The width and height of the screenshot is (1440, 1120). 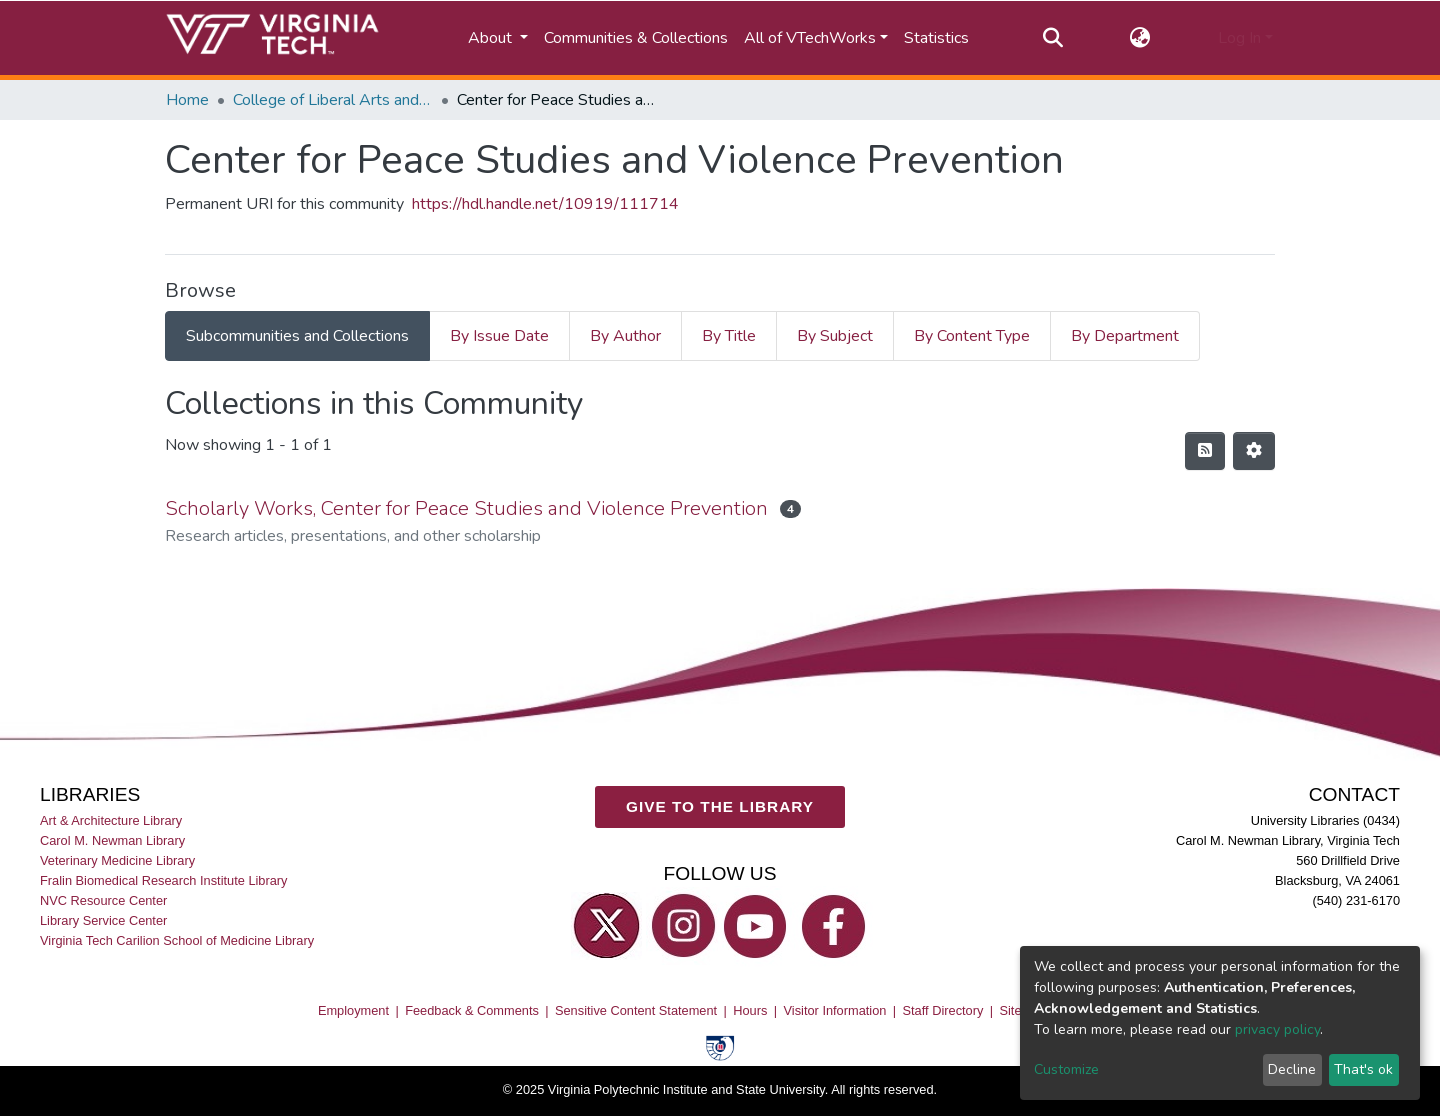 I want to click on Customize, so click(x=1066, y=1069).